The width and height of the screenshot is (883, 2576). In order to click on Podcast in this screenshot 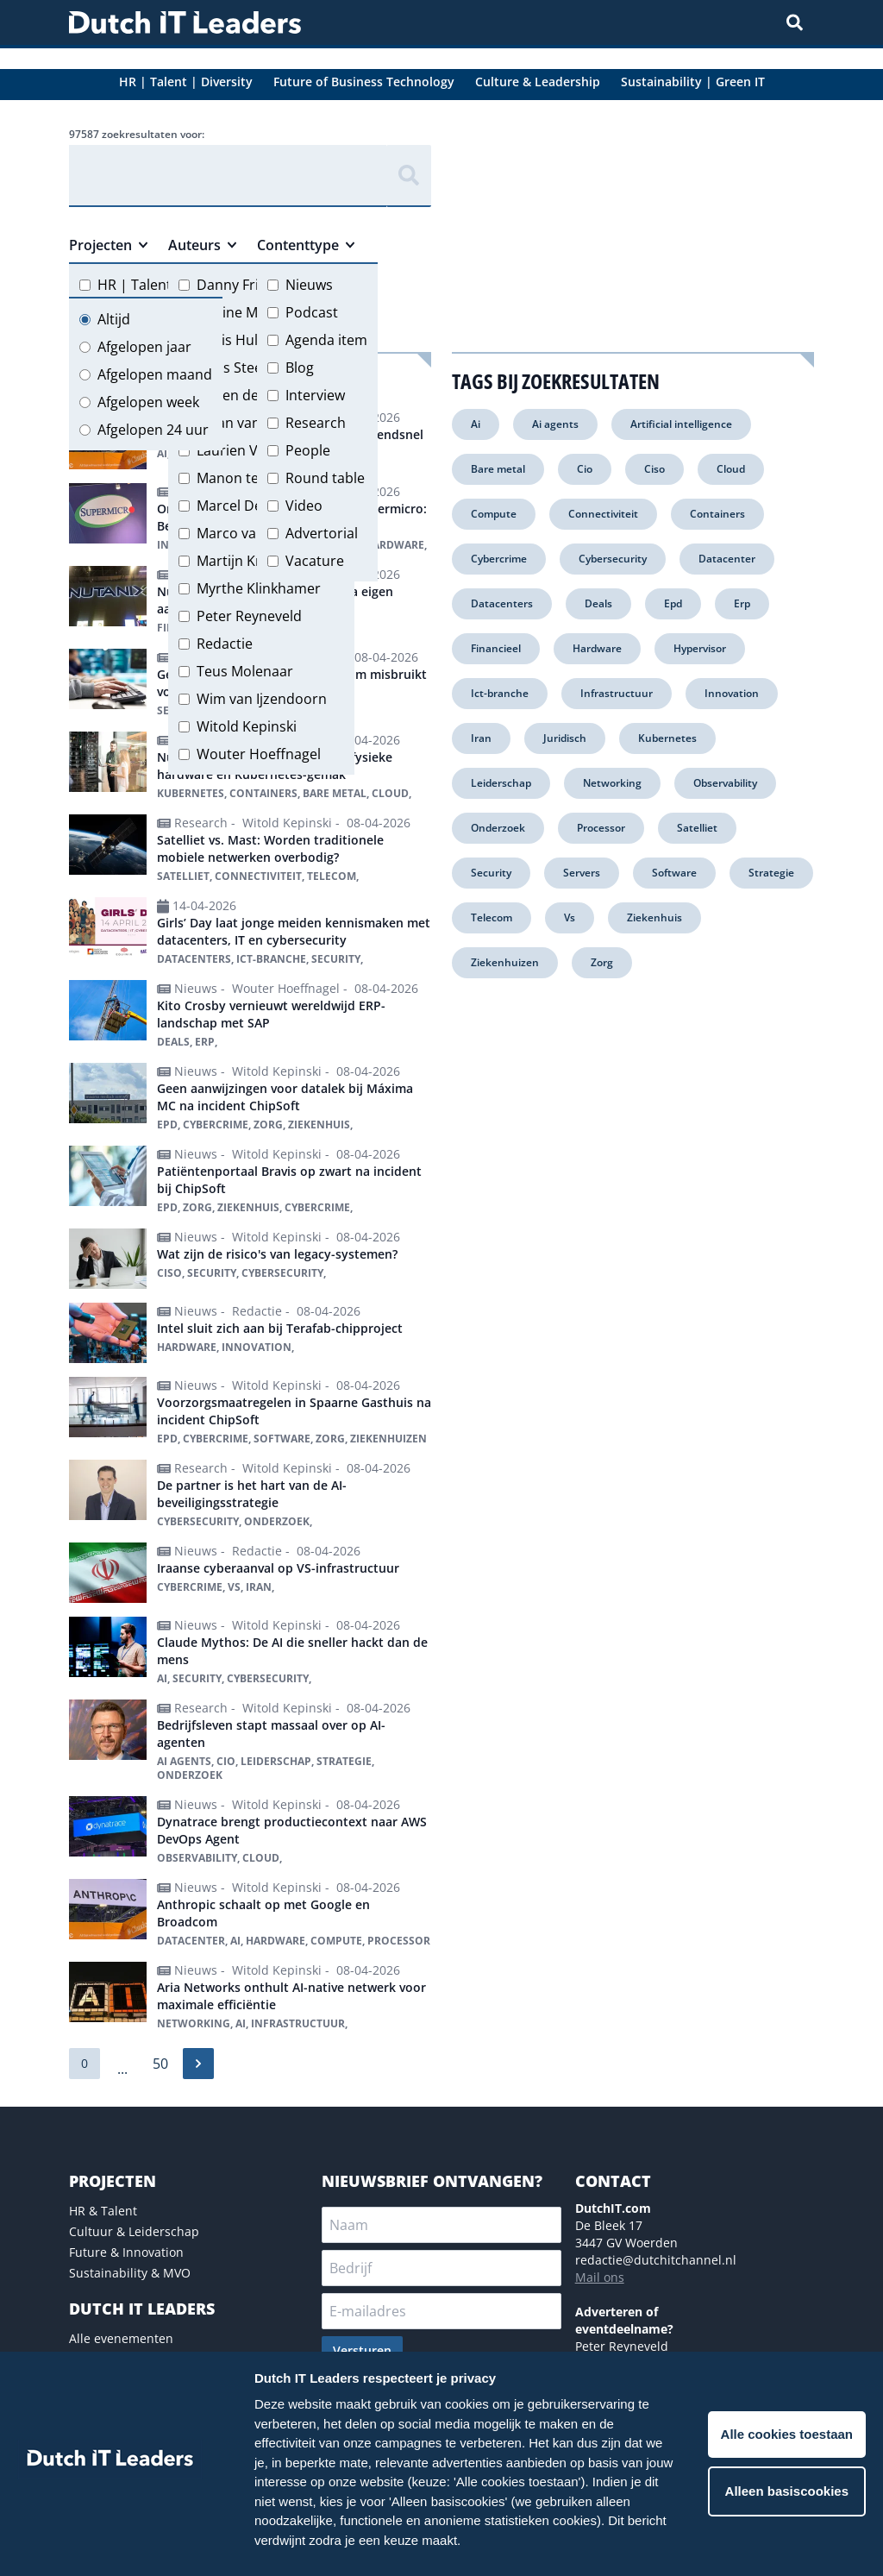, I will do `click(311, 312)`.